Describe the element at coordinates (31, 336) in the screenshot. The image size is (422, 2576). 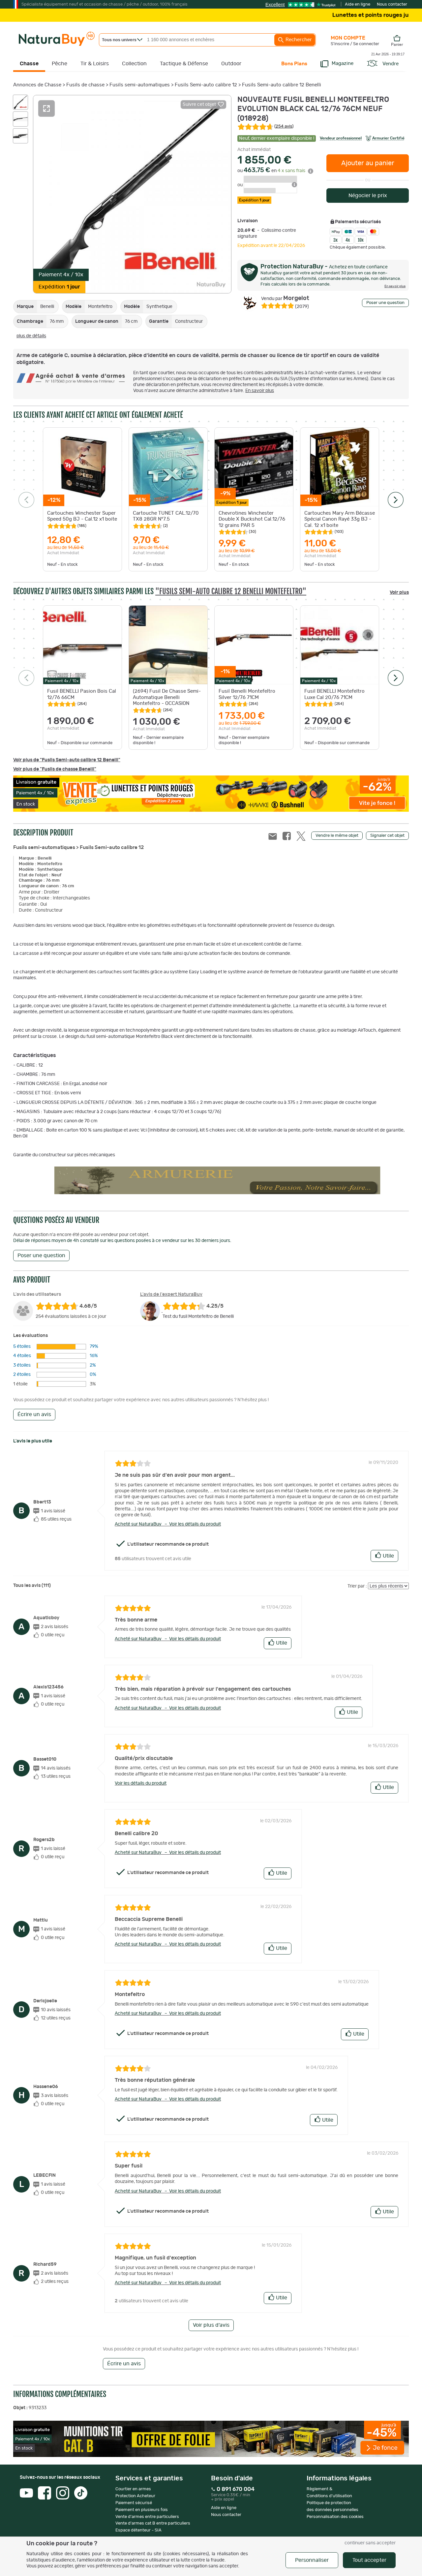
I see `plus de détails` at that location.